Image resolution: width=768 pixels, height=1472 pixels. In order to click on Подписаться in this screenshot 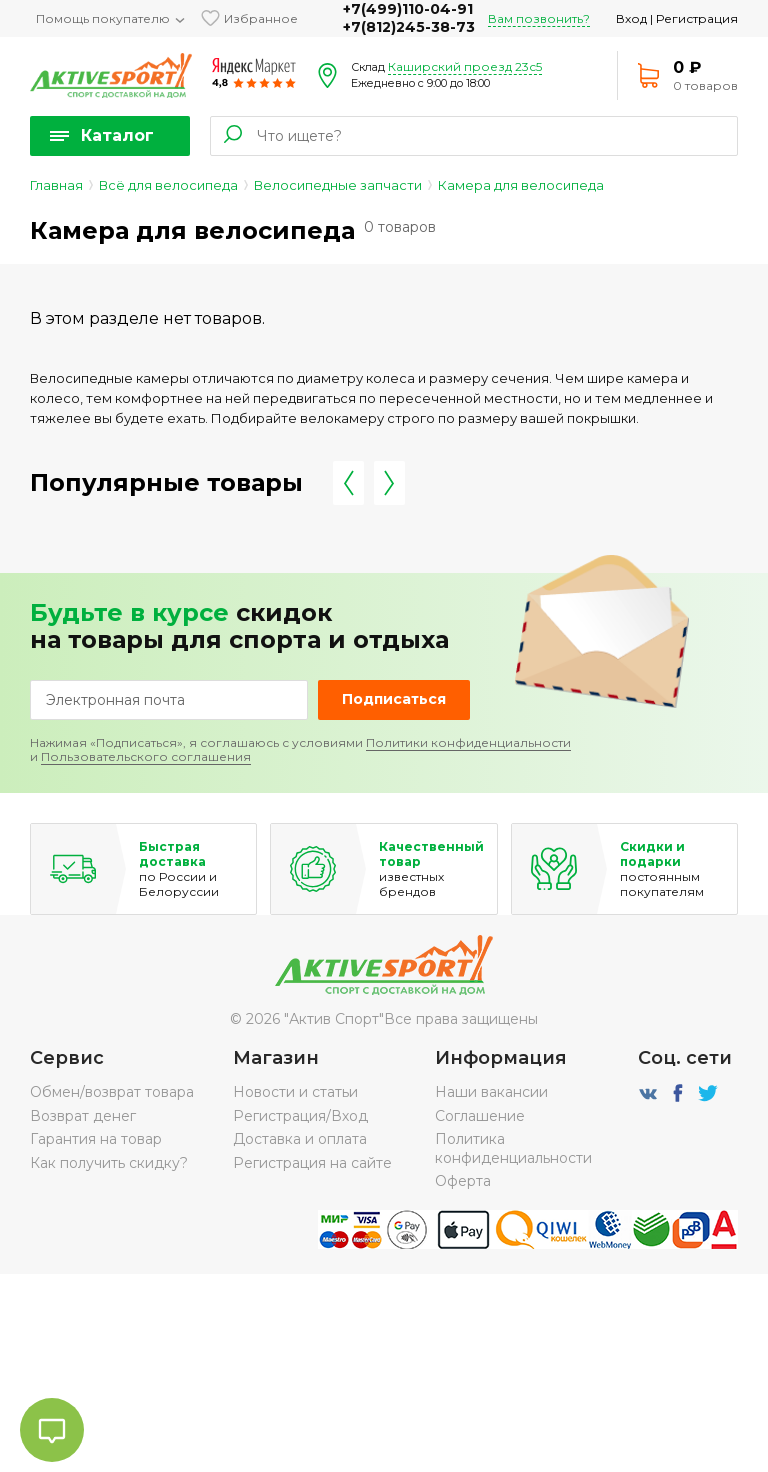, I will do `click(394, 699)`.